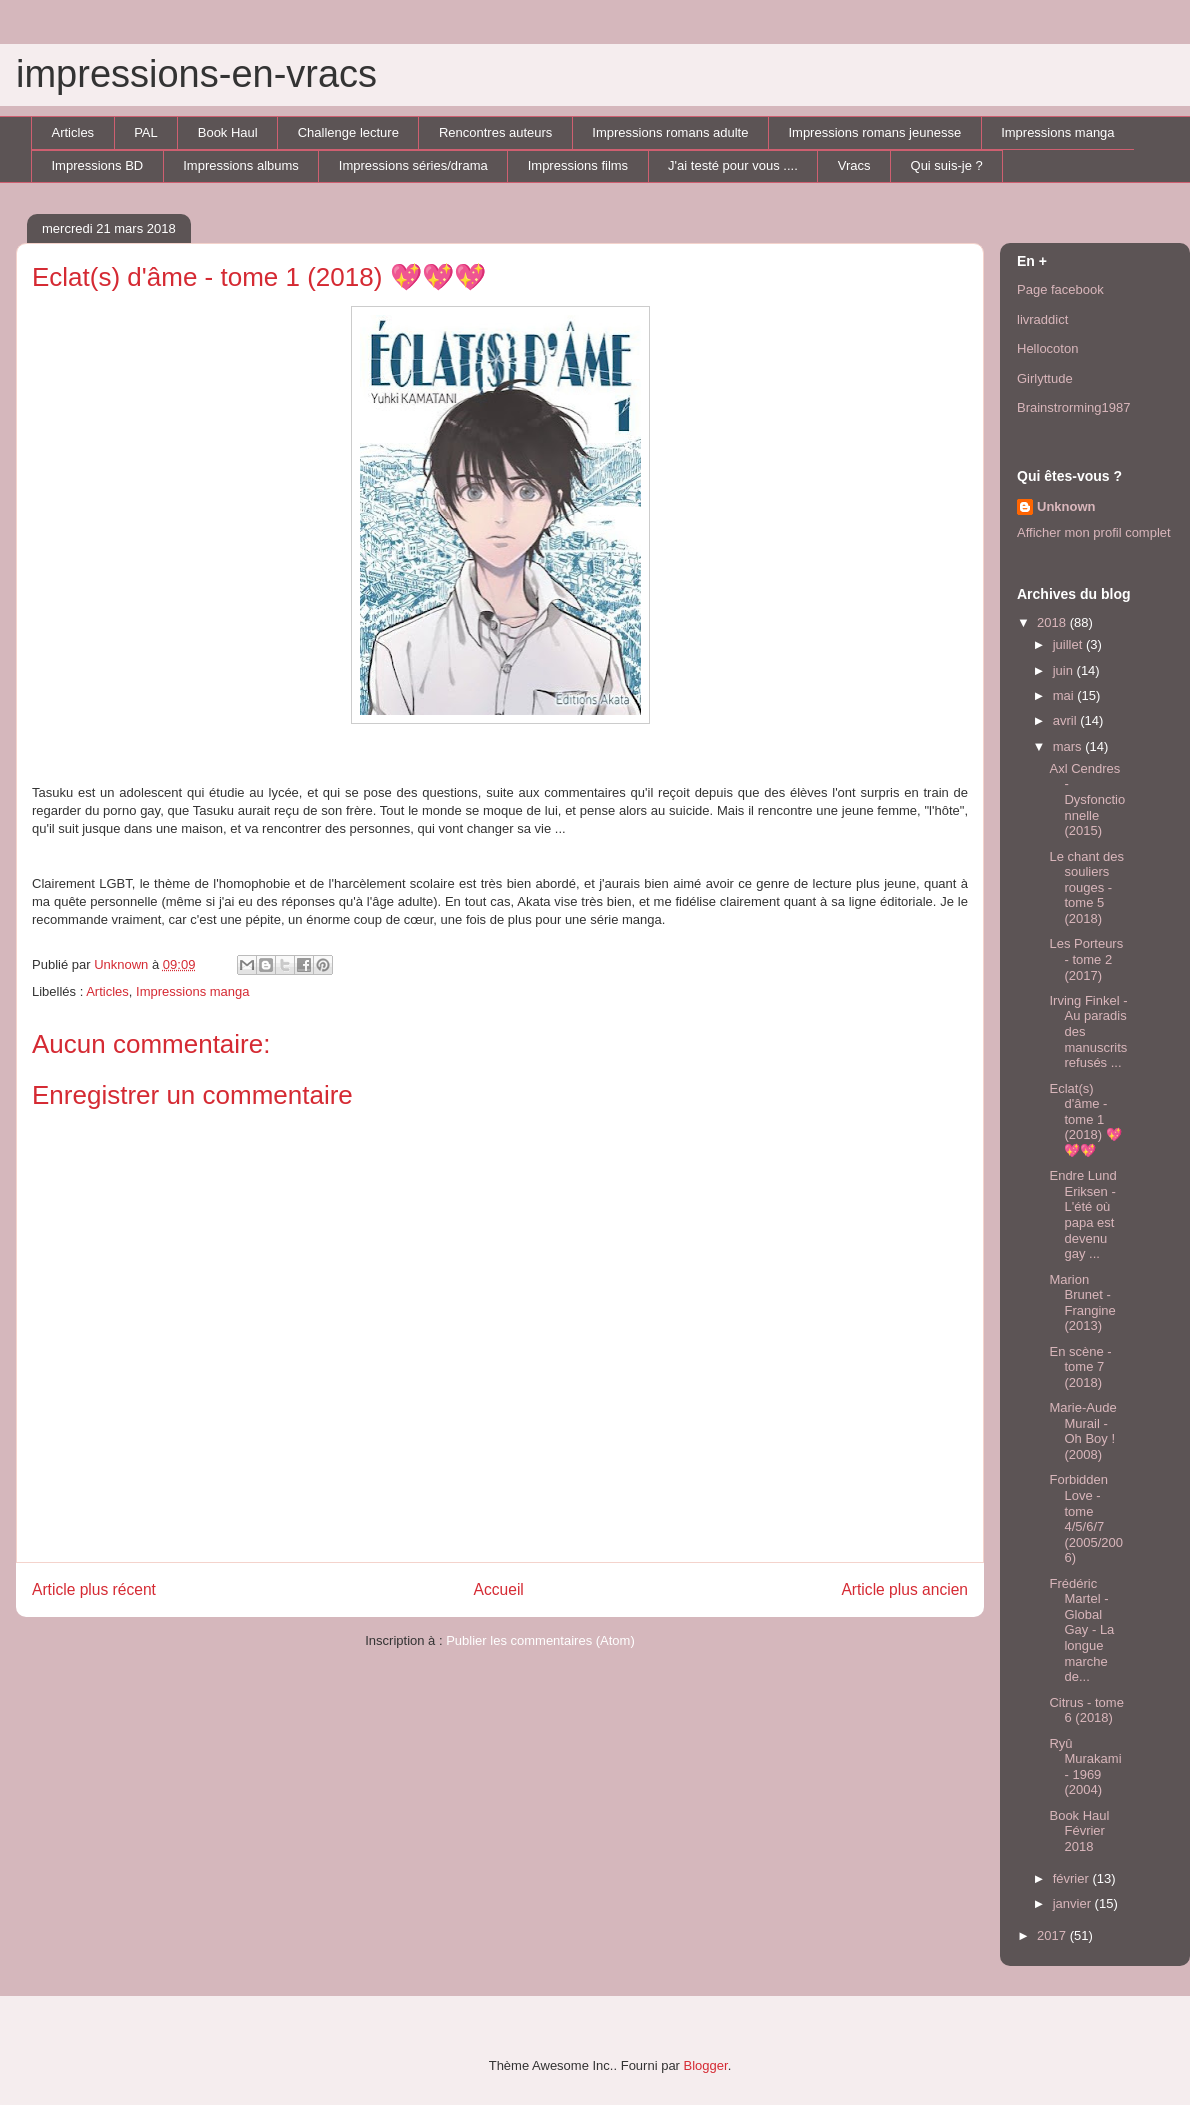 This screenshot has width=1190, height=2105. What do you see at coordinates (1073, 407) in the screenshot?
I see `Brainstrorming1987` at bounding box center [1073, 407].